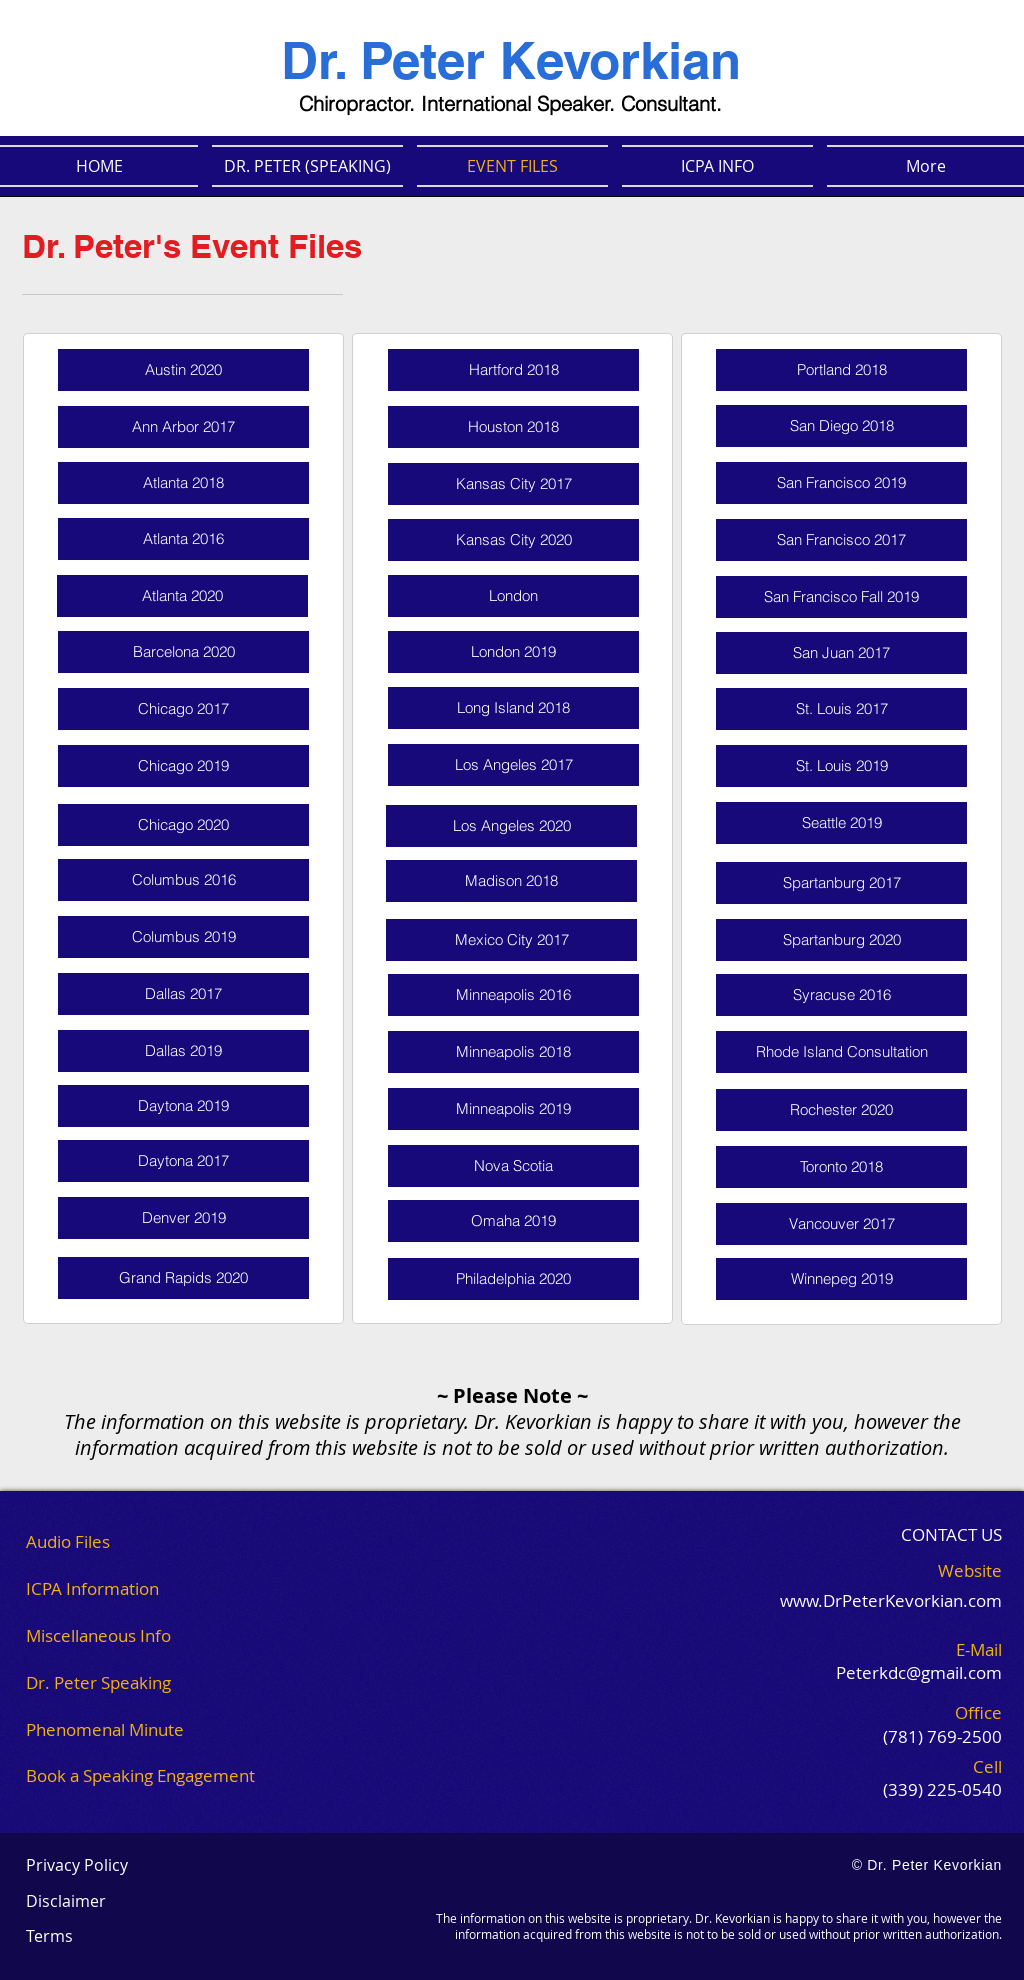 This screenshot has height=1980, width=1024. Describe the element at coordinates (513, 1109) in the screenshot. I see `[Minneapolis 2019]` at that location.